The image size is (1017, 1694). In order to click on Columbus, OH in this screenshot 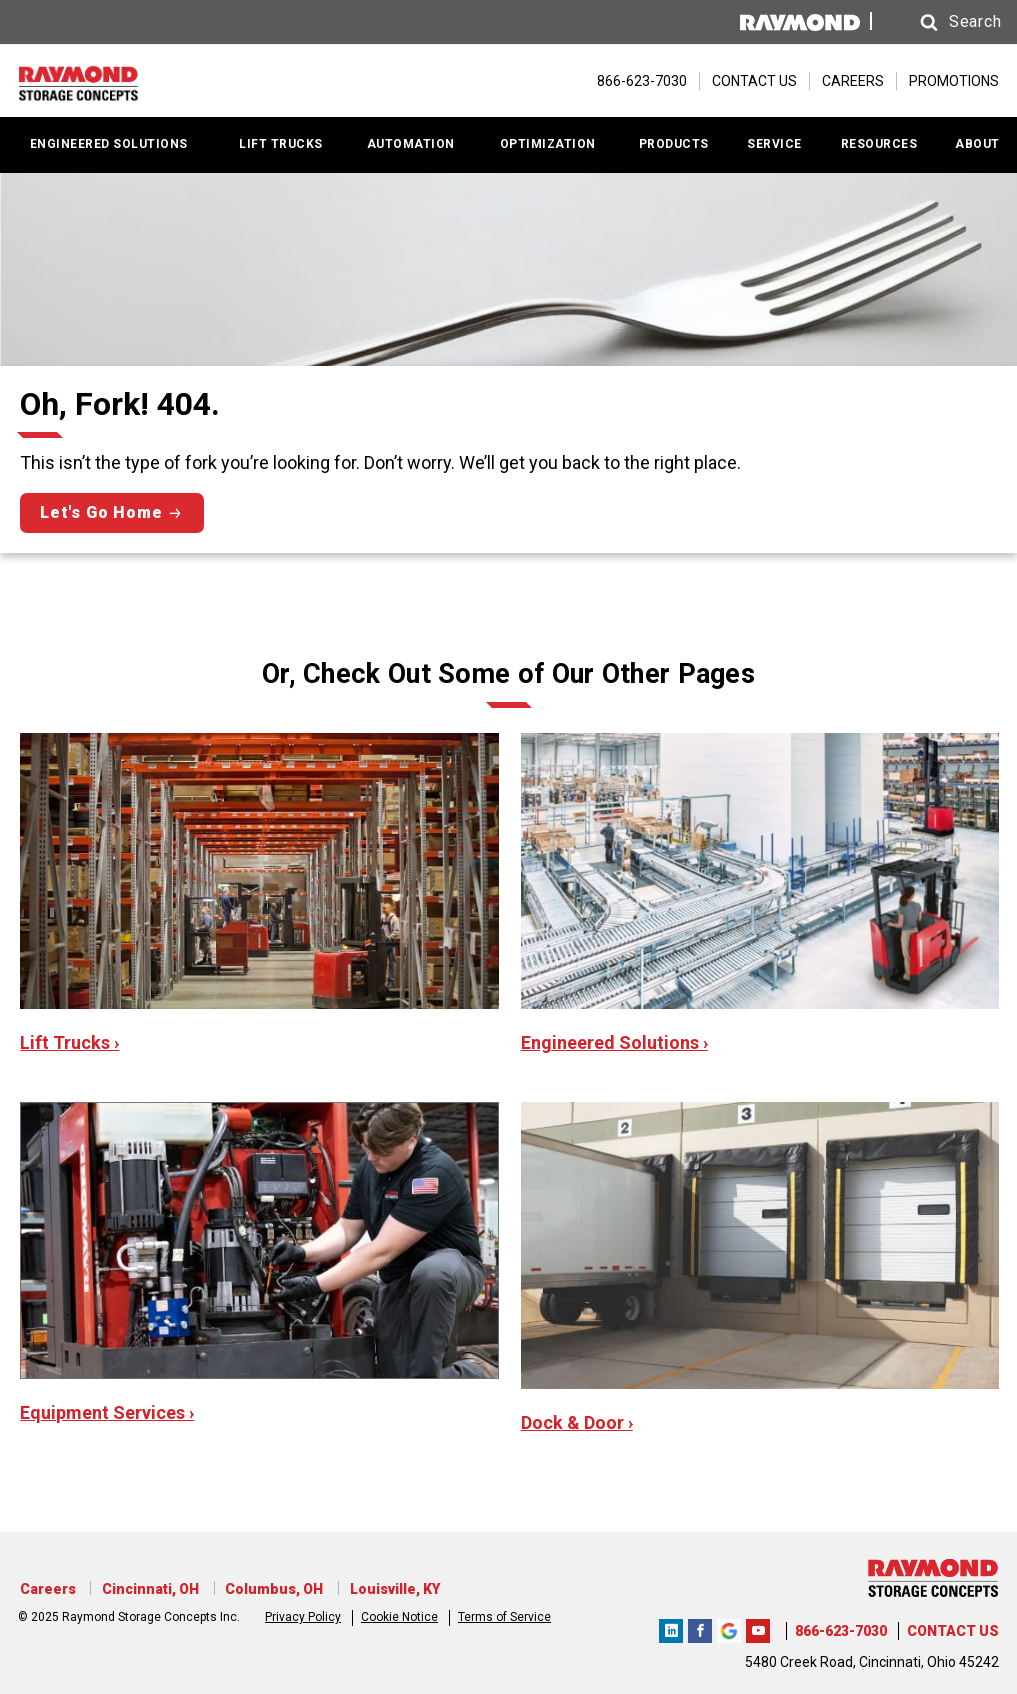, I will do `click(266, 1589)`.